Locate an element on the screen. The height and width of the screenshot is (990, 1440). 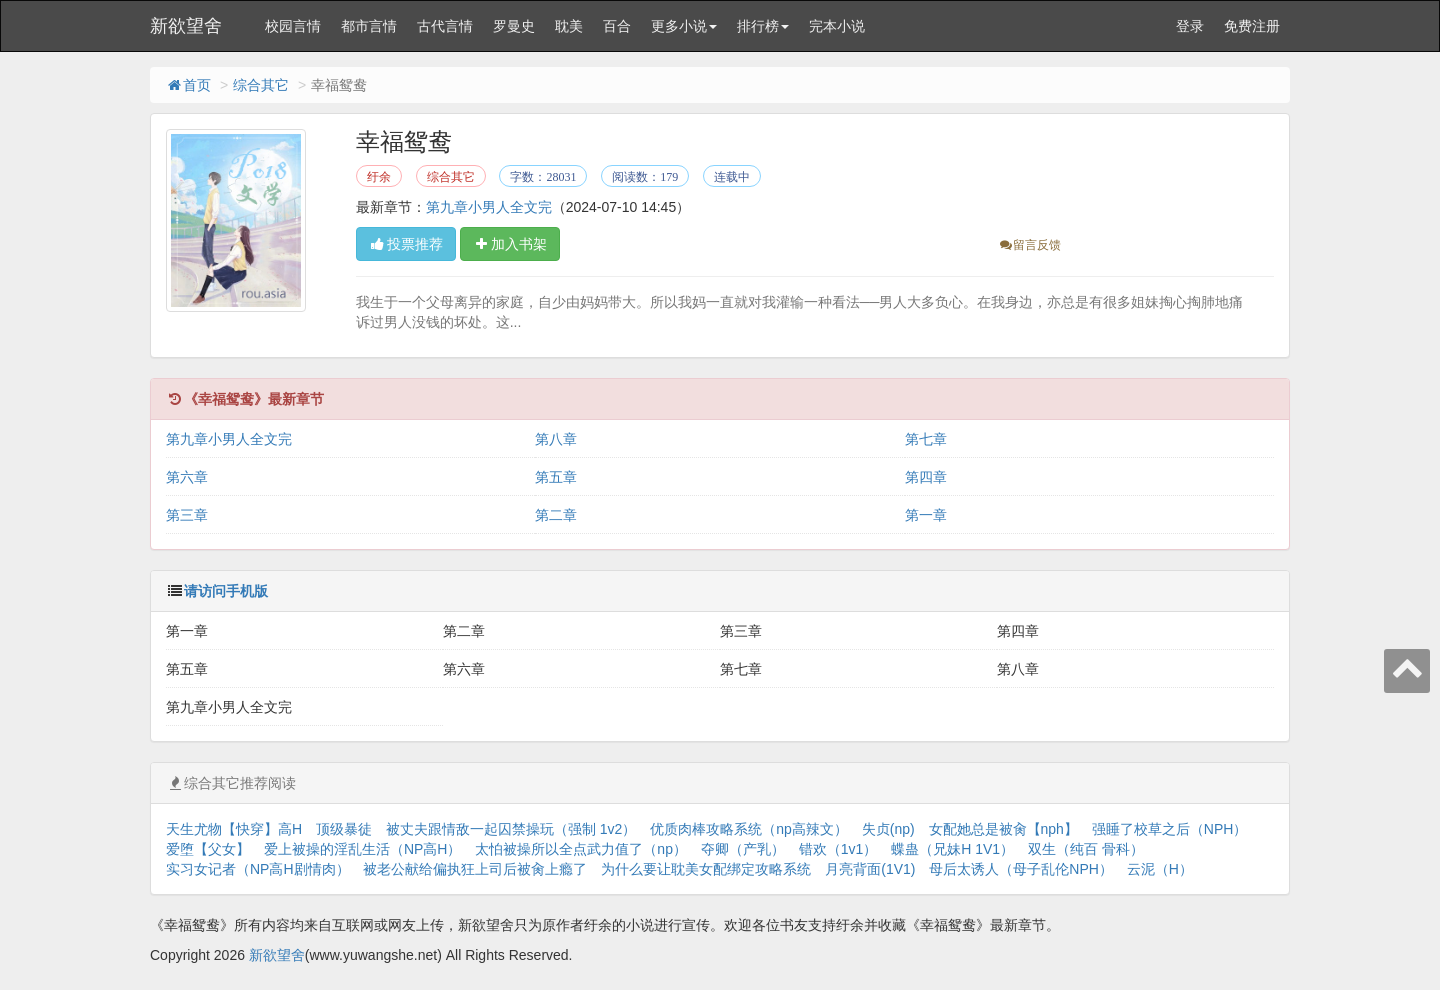
为什么要让耽美女配绑定攻略系统 is located at coordinates (706, 869).